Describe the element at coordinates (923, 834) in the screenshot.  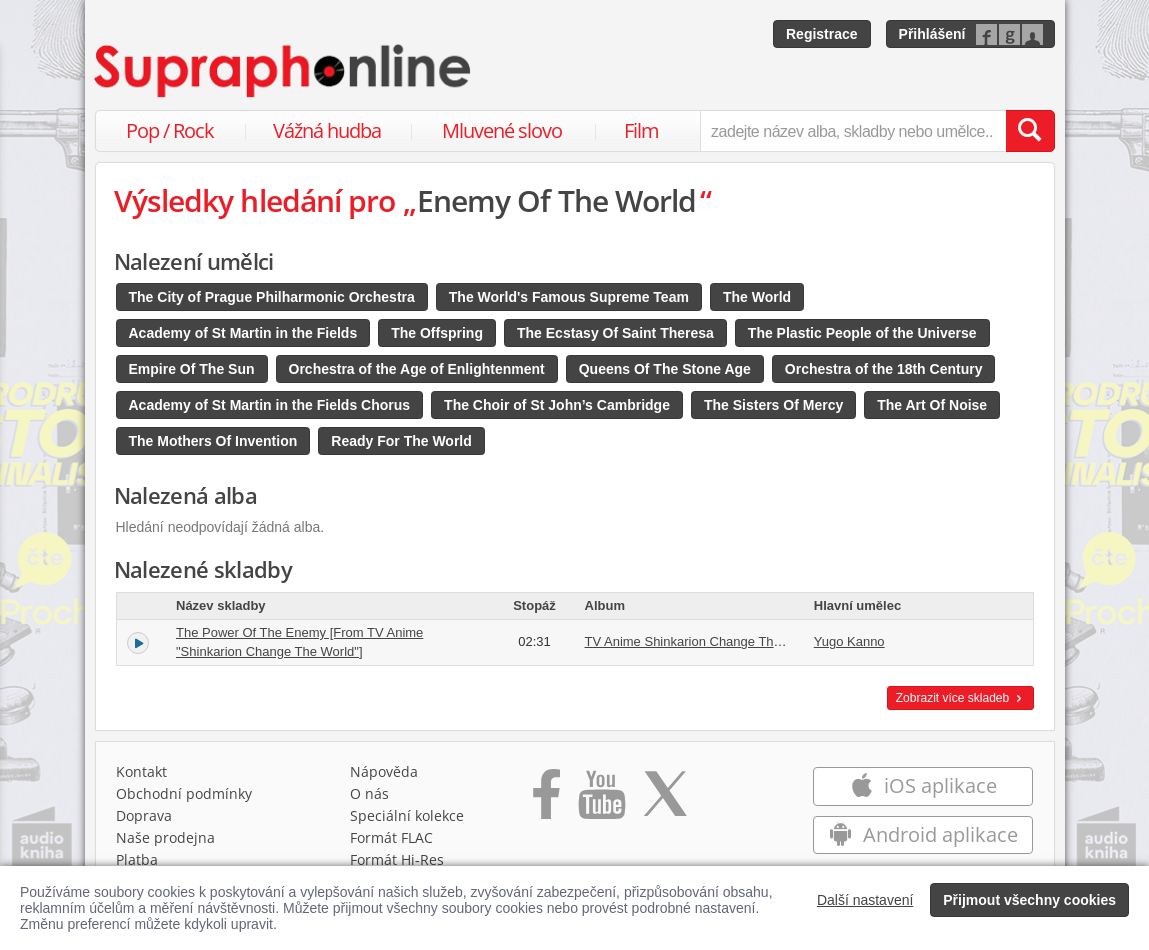
I see `Android aplikace` at that location.